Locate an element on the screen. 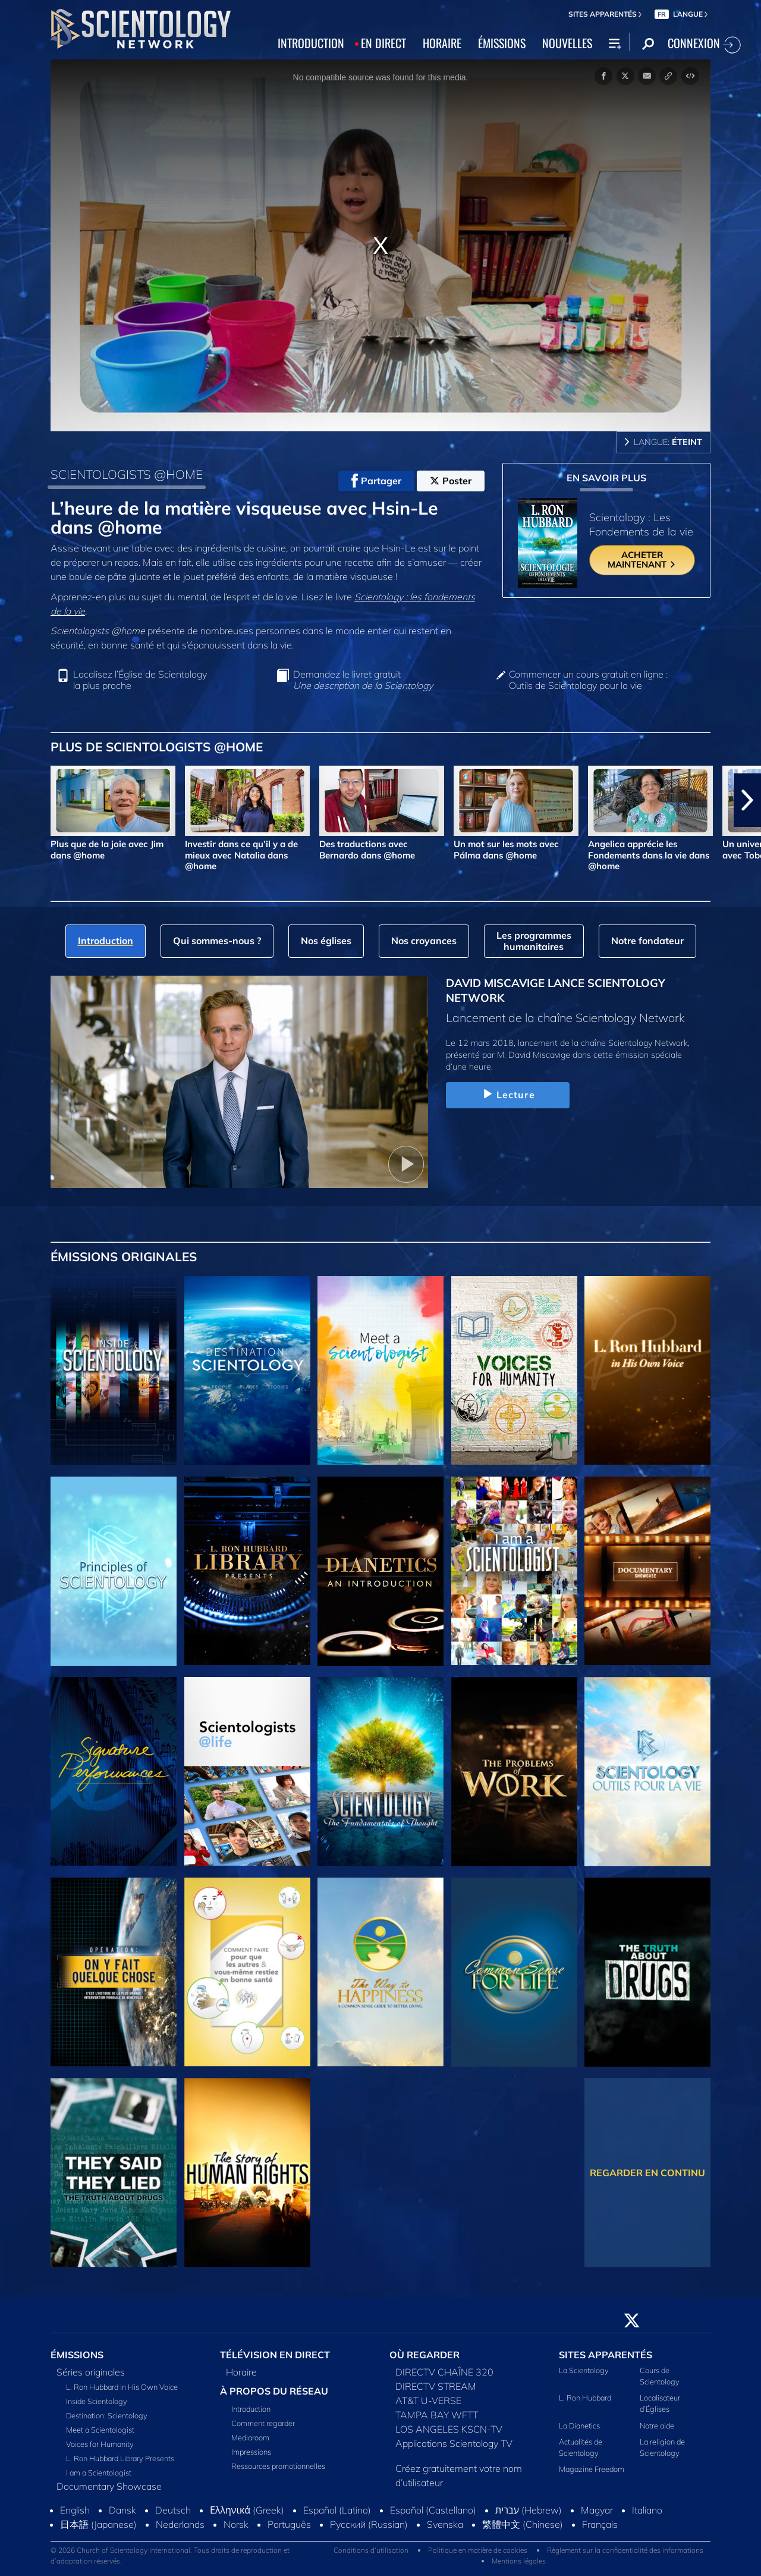  DIRECTV STREAM is located at coordinates (435, 2386).